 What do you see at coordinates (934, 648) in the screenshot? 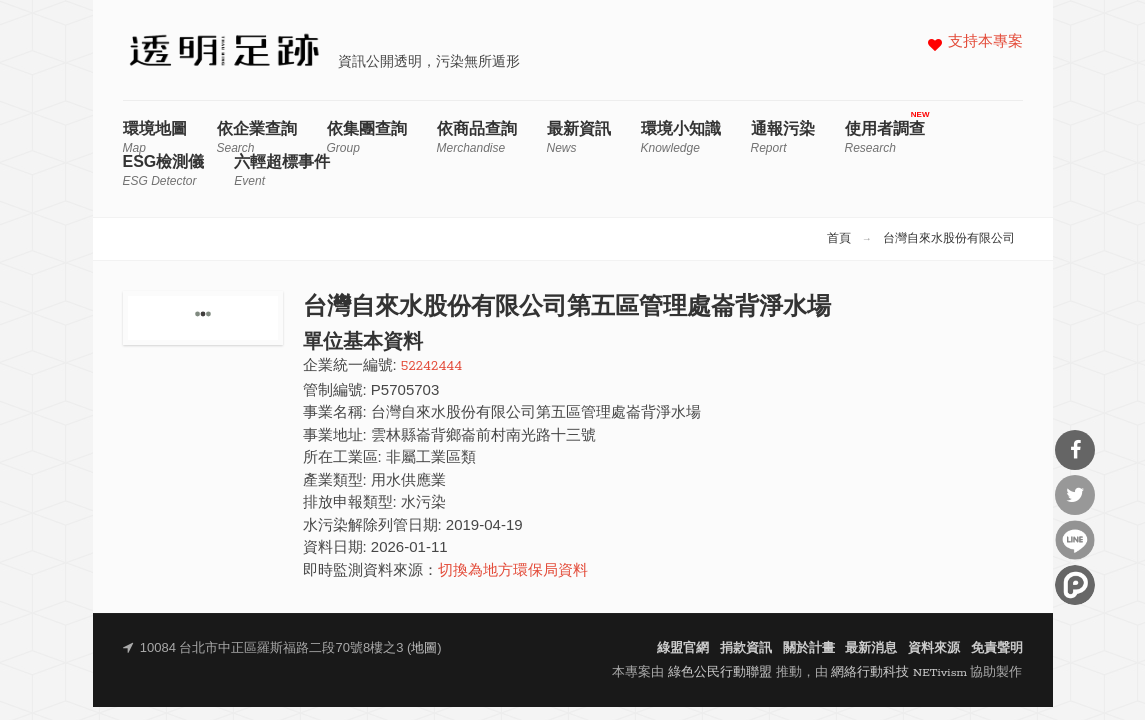
I see `資料來源` at bounding box center [934, 648].